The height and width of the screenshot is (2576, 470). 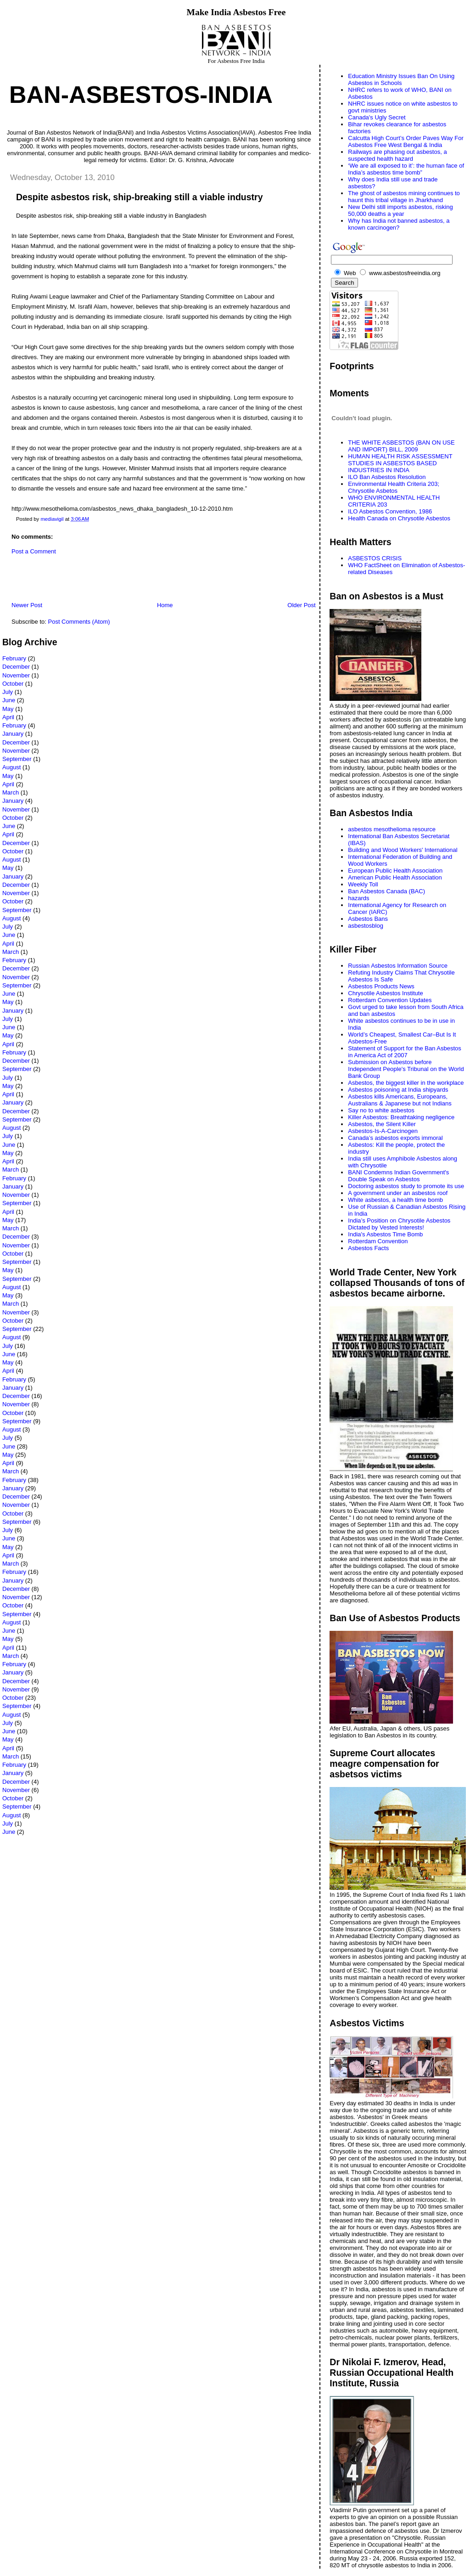 I want to click on April, so click(x=8, y=717).